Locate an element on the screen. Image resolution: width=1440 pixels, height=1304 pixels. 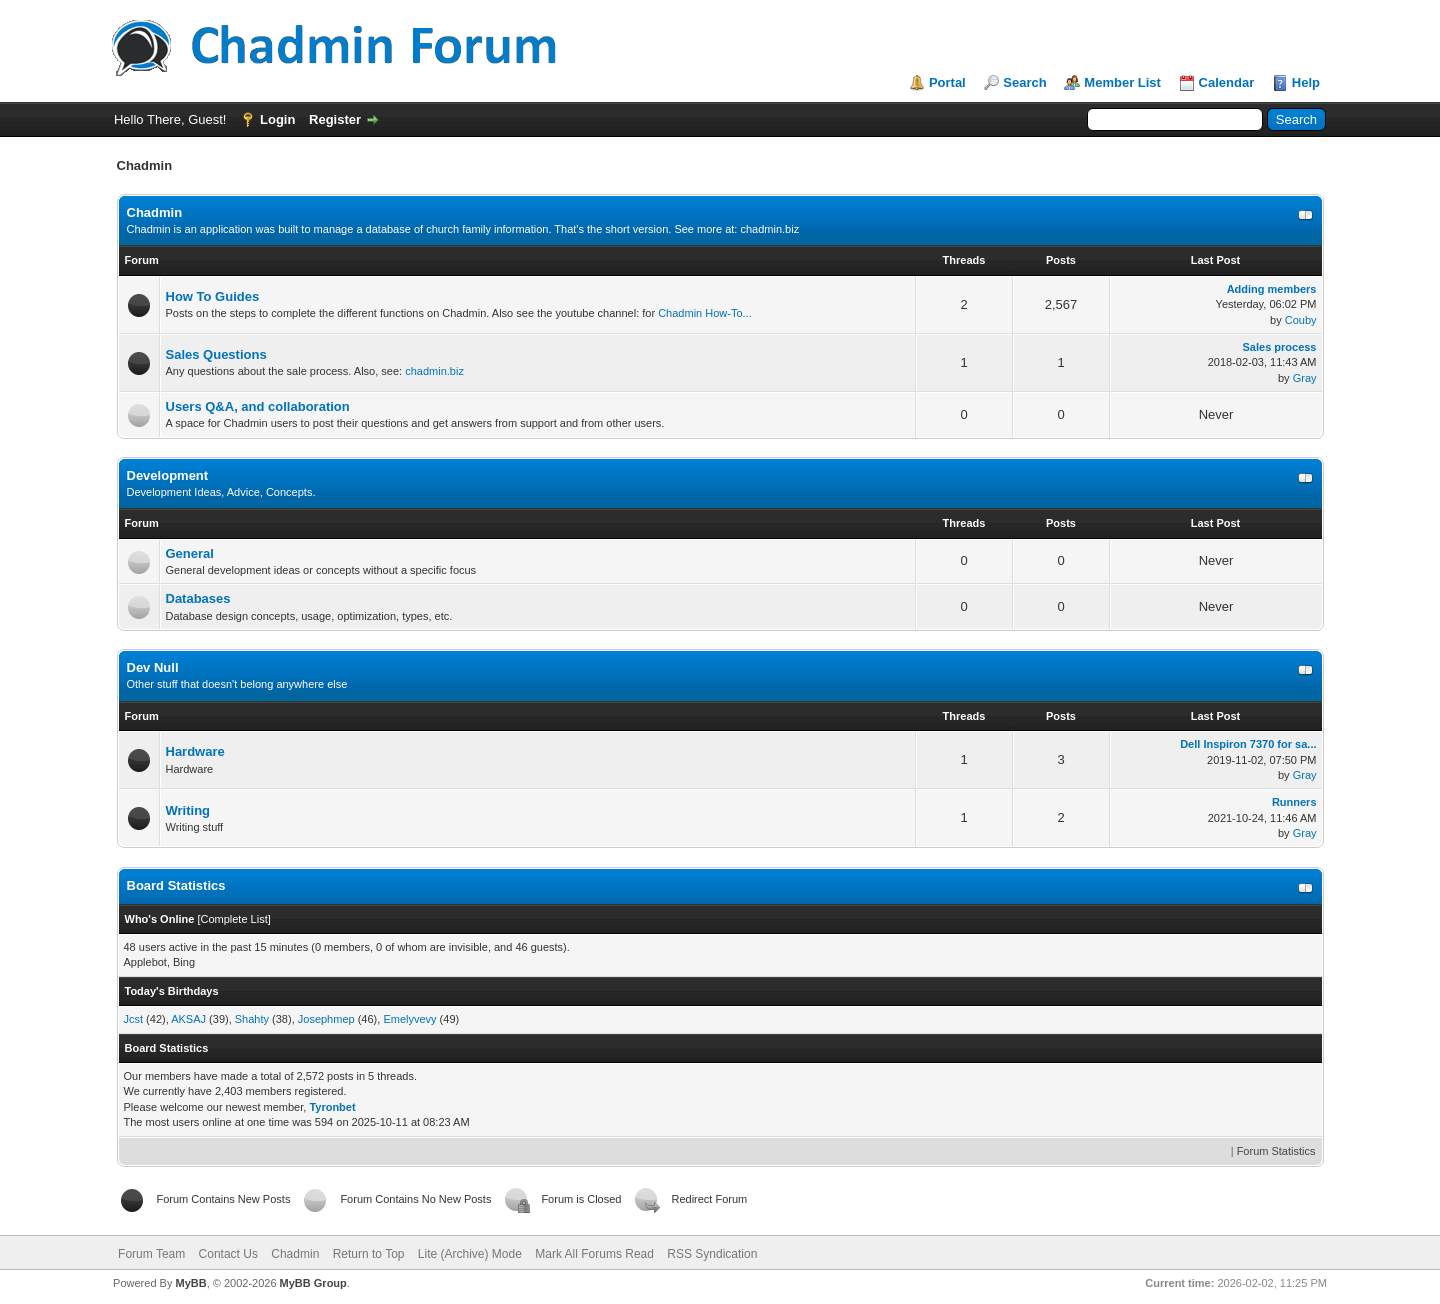
Mark All Forums Read is located at coordinates (594, 1254).